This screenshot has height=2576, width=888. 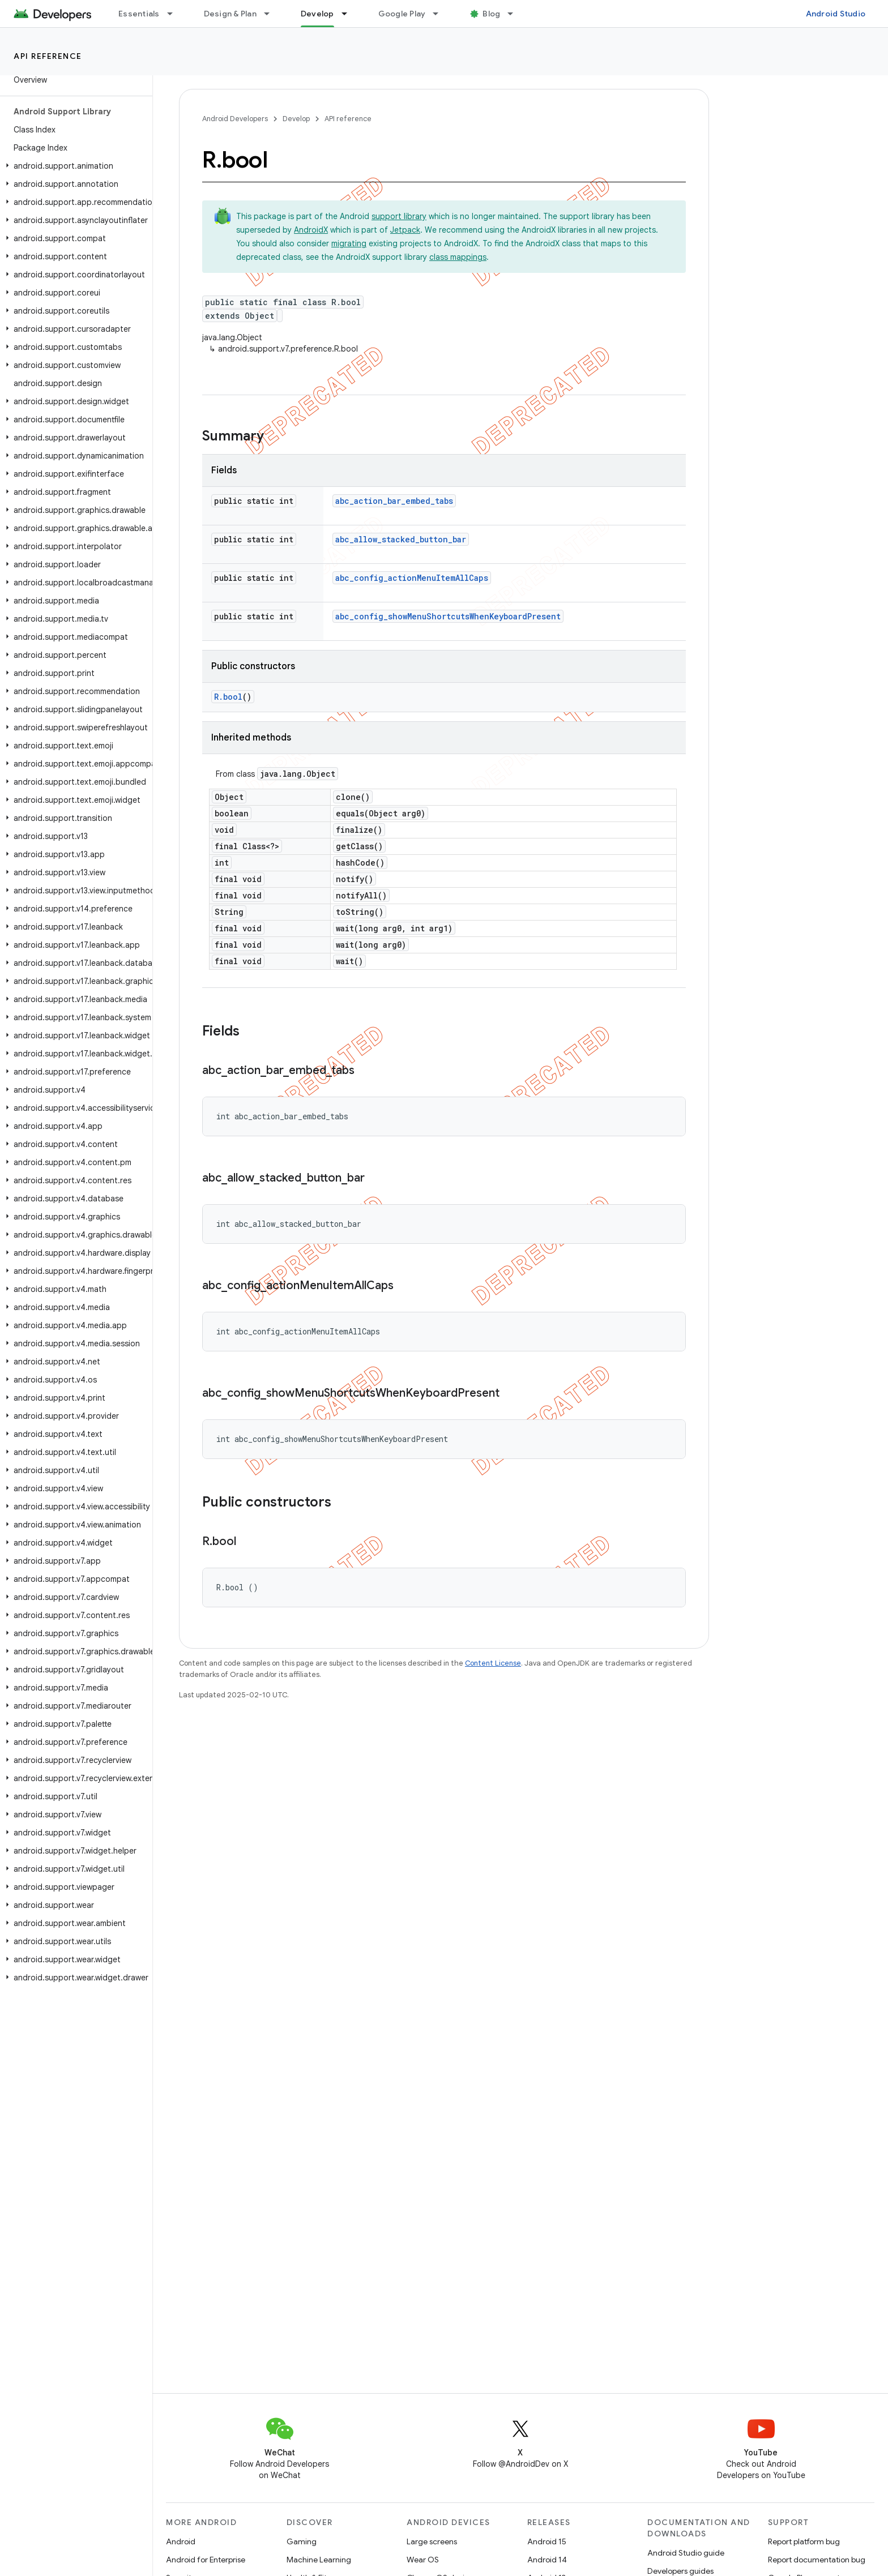 I want to click on Large screens, so click(x=432, y=2541).